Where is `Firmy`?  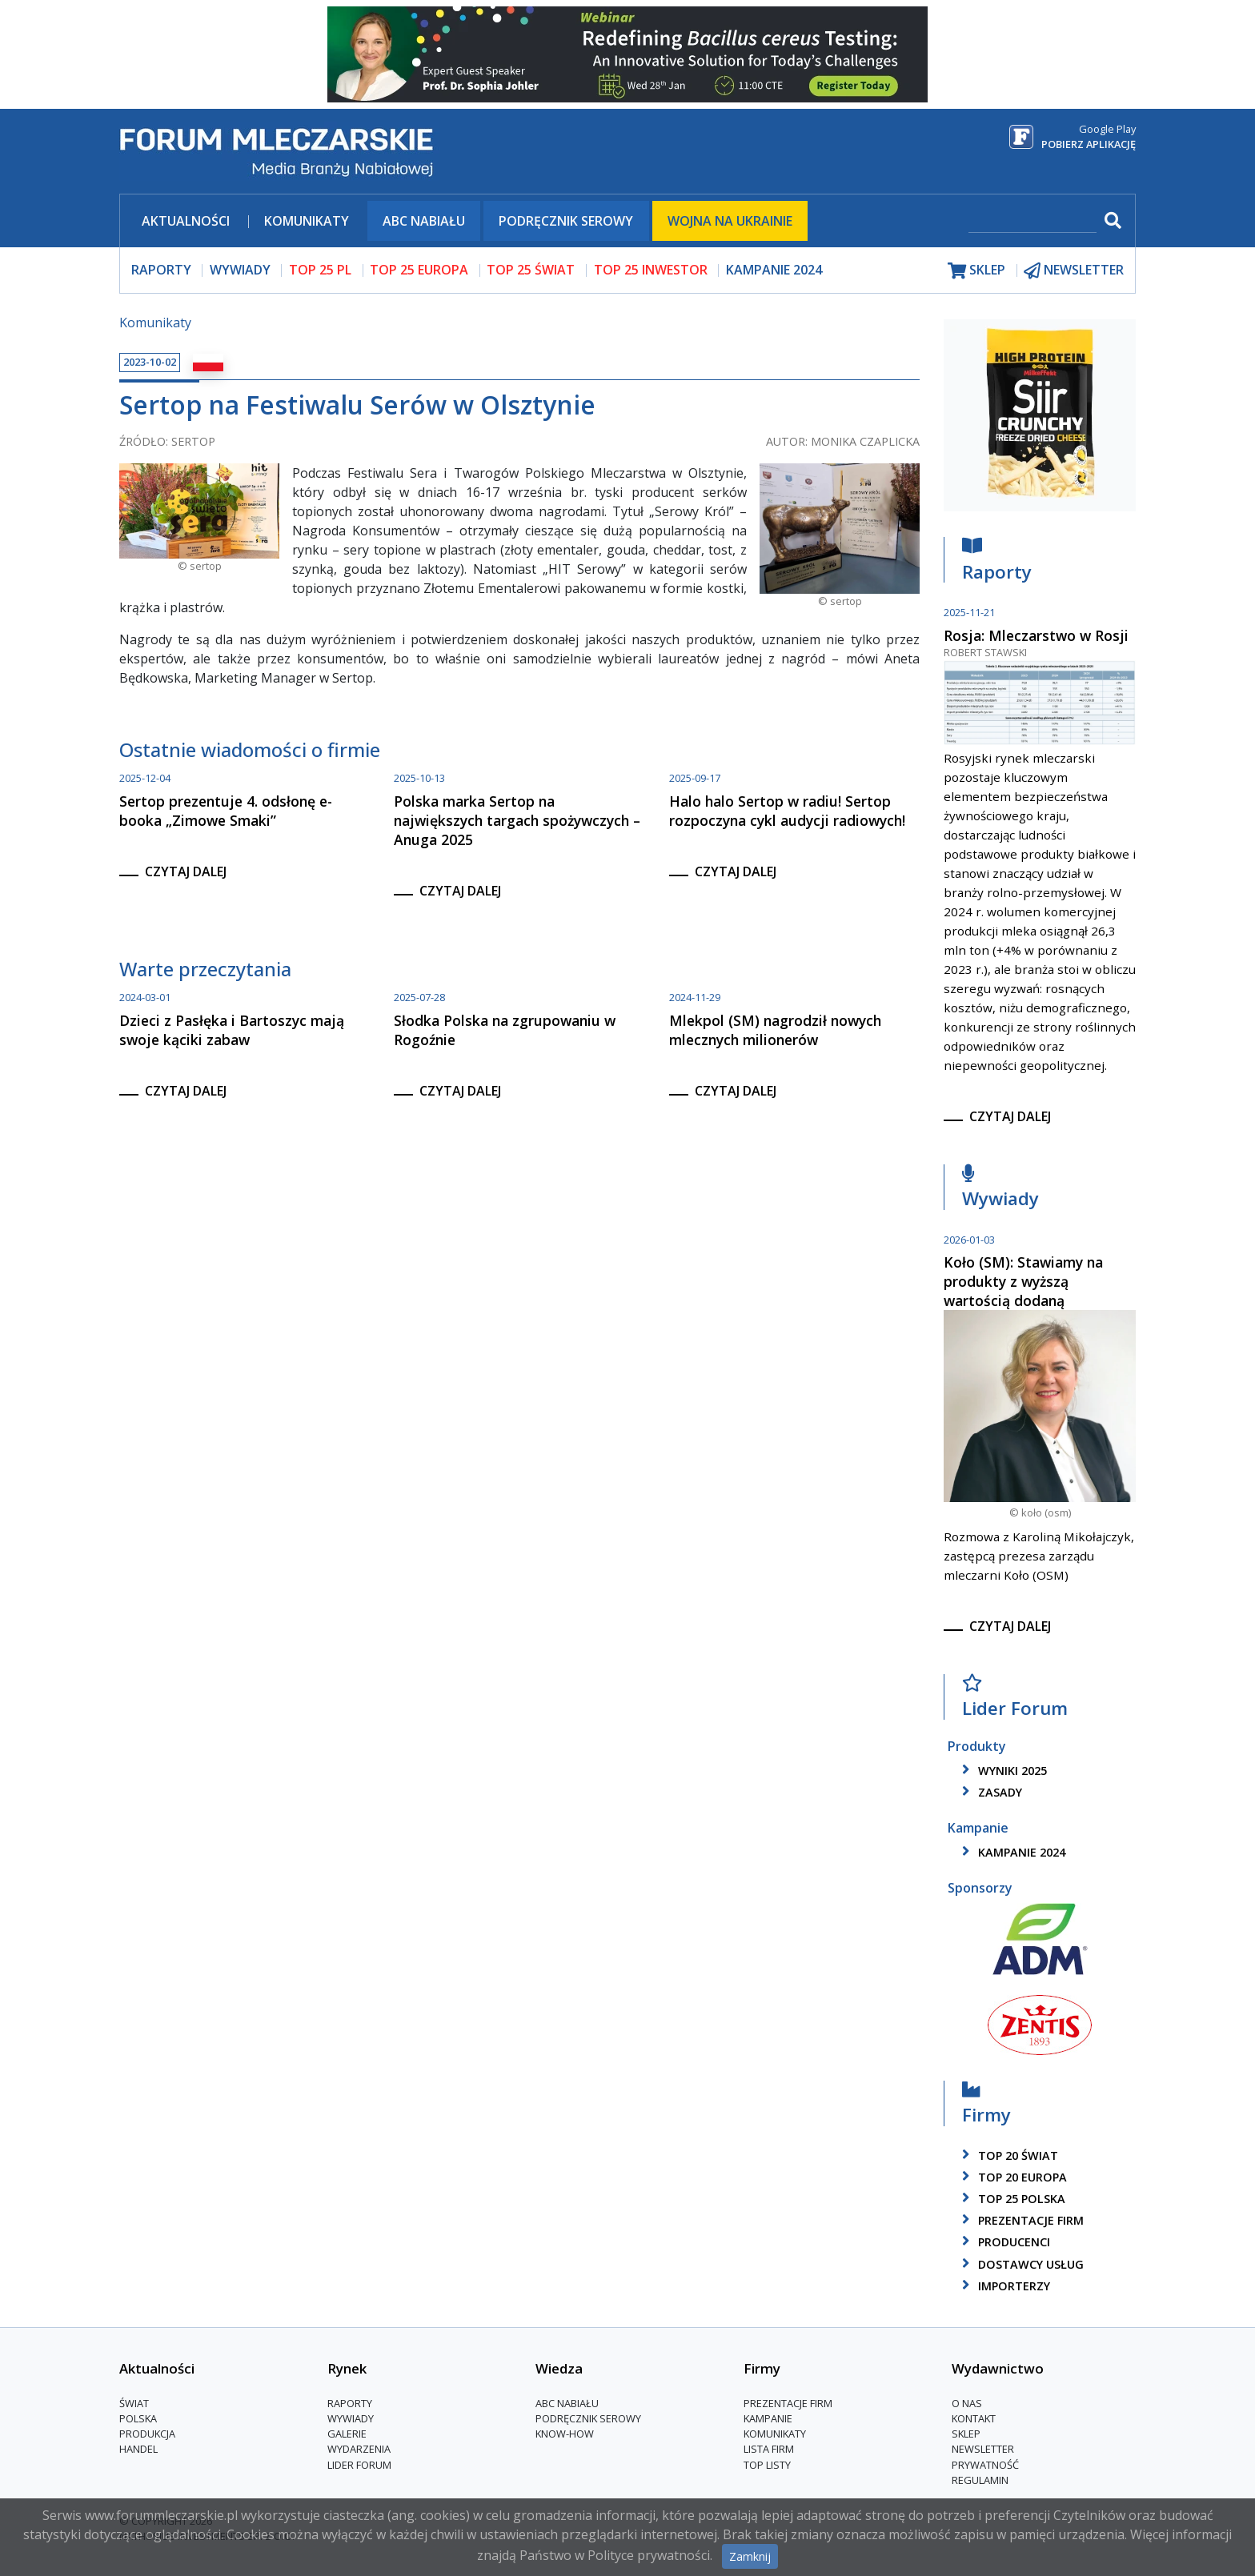 Firmy is located at coordinates (986, 2105).